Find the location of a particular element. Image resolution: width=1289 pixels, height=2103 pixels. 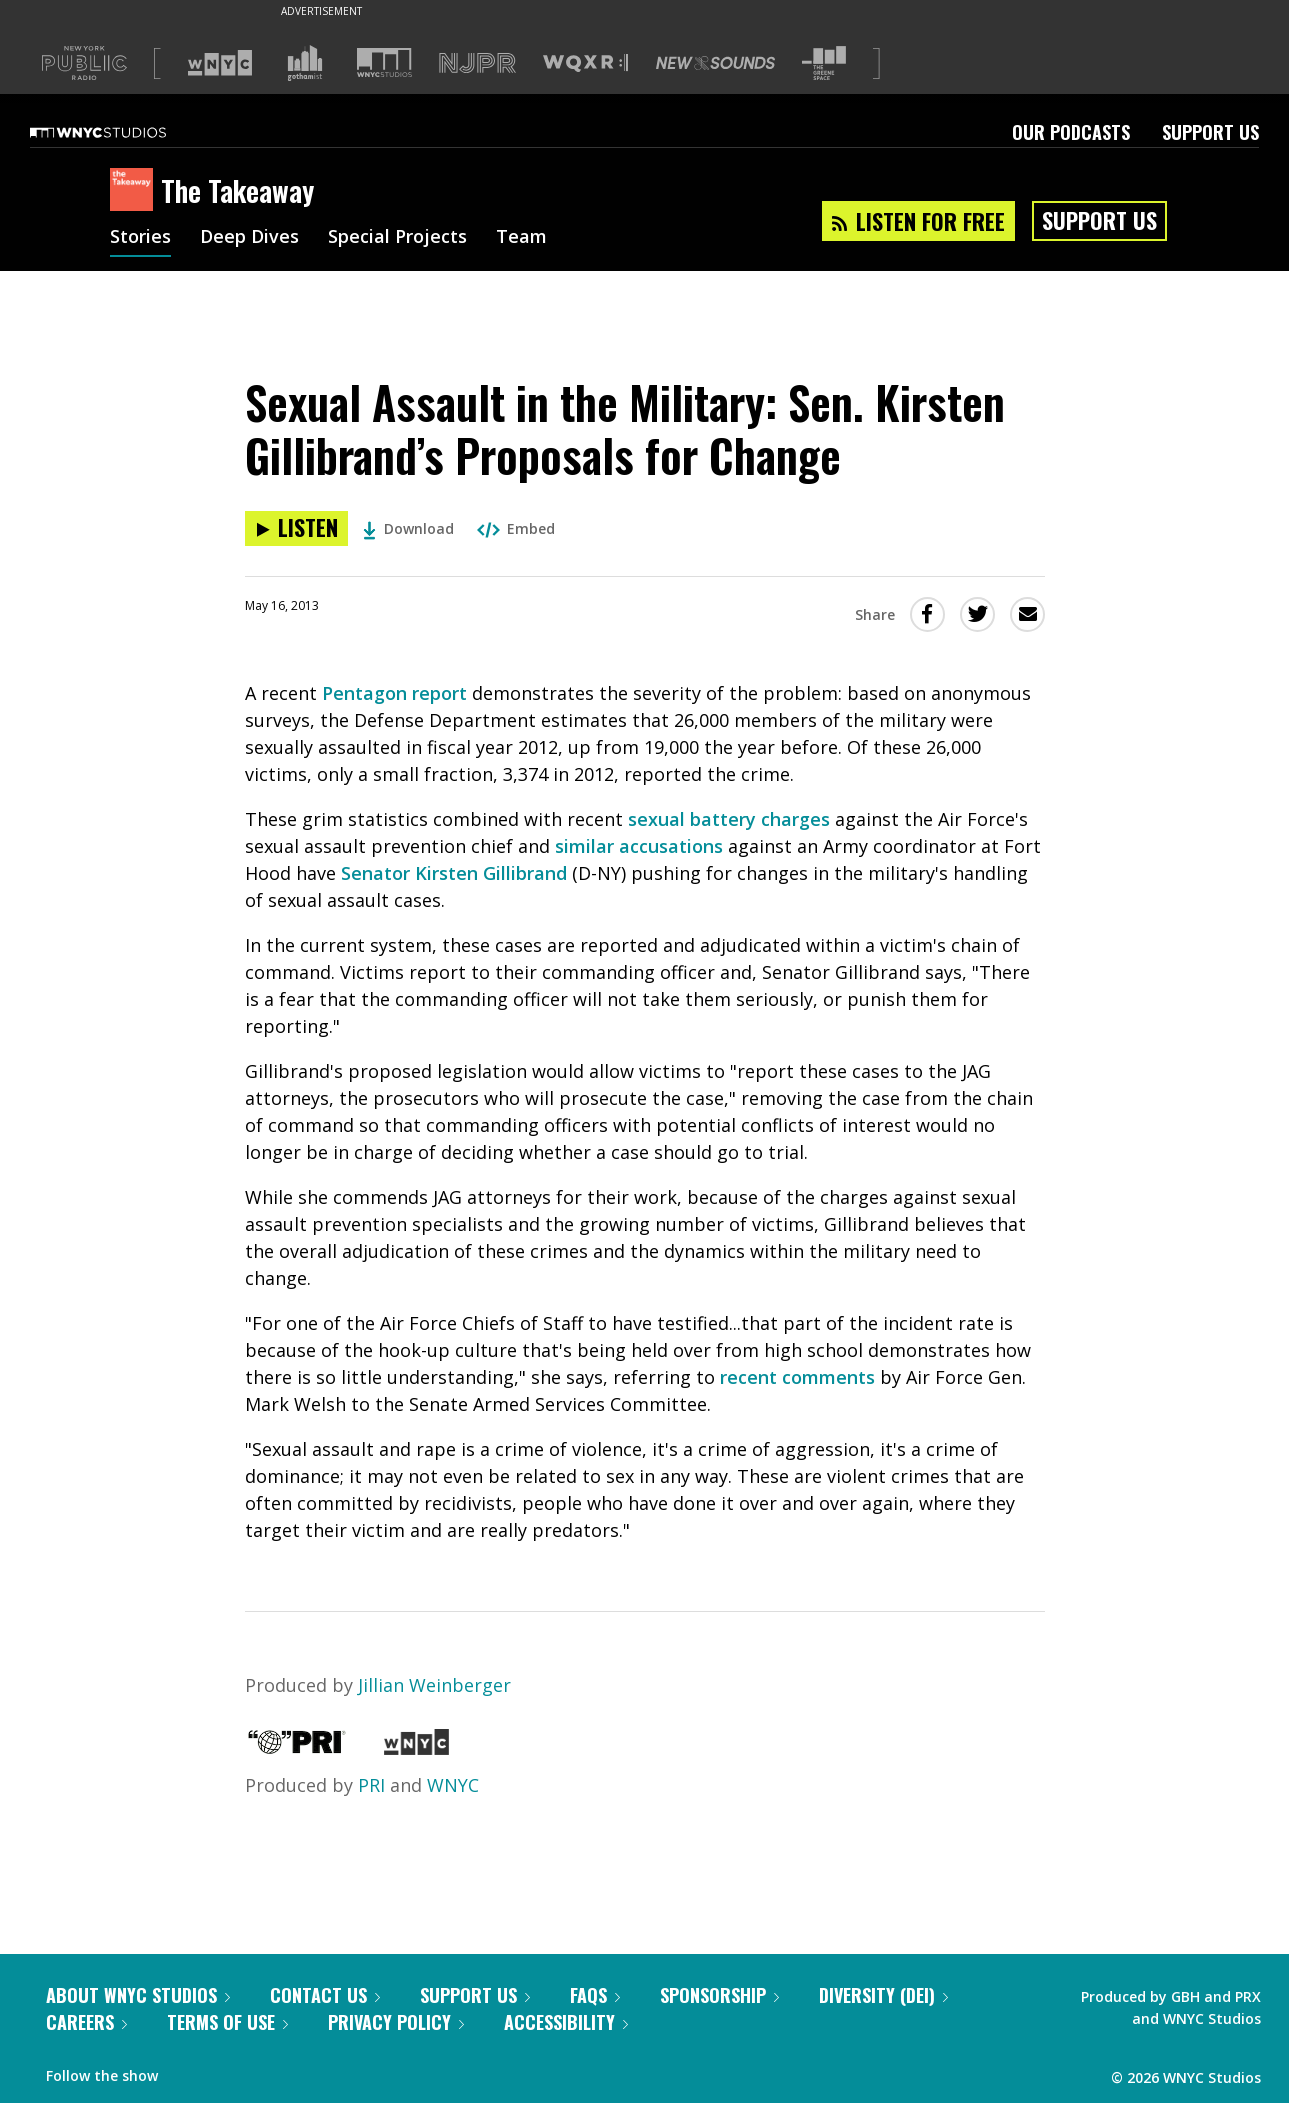

[Visit WQXR (Opens in new window)] is located at coordinates (585, 63).